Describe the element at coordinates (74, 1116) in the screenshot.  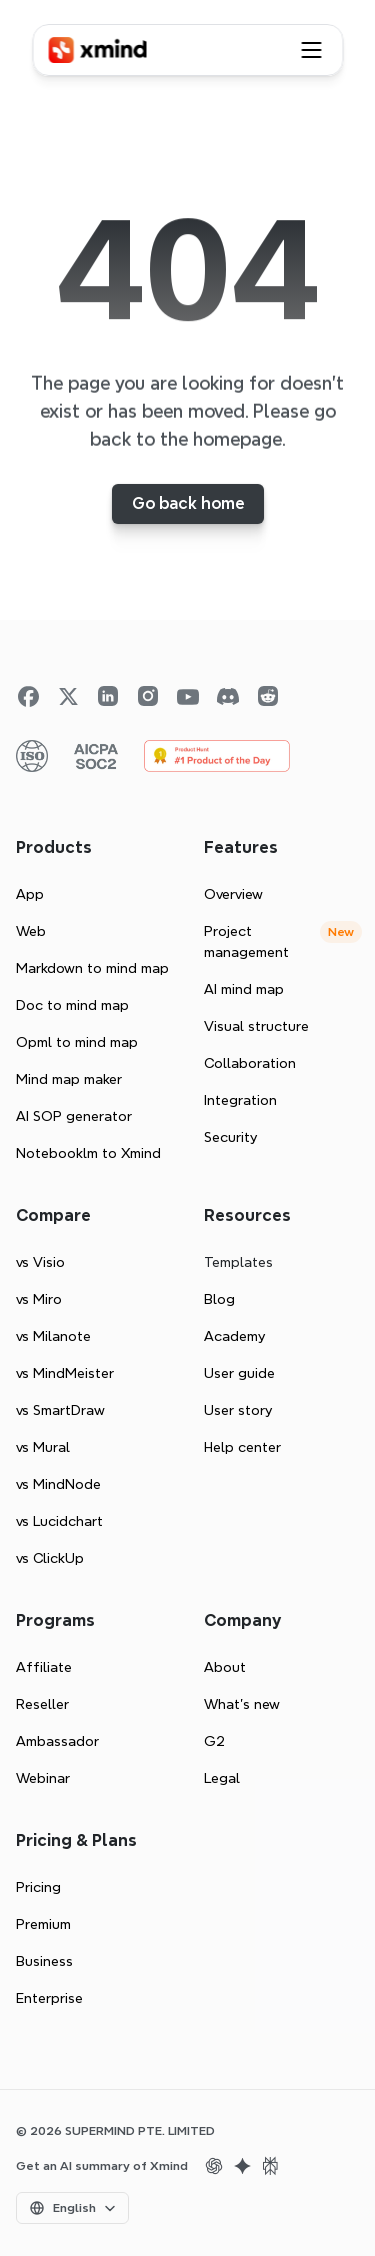
I see `AI SOP generator` at that location.